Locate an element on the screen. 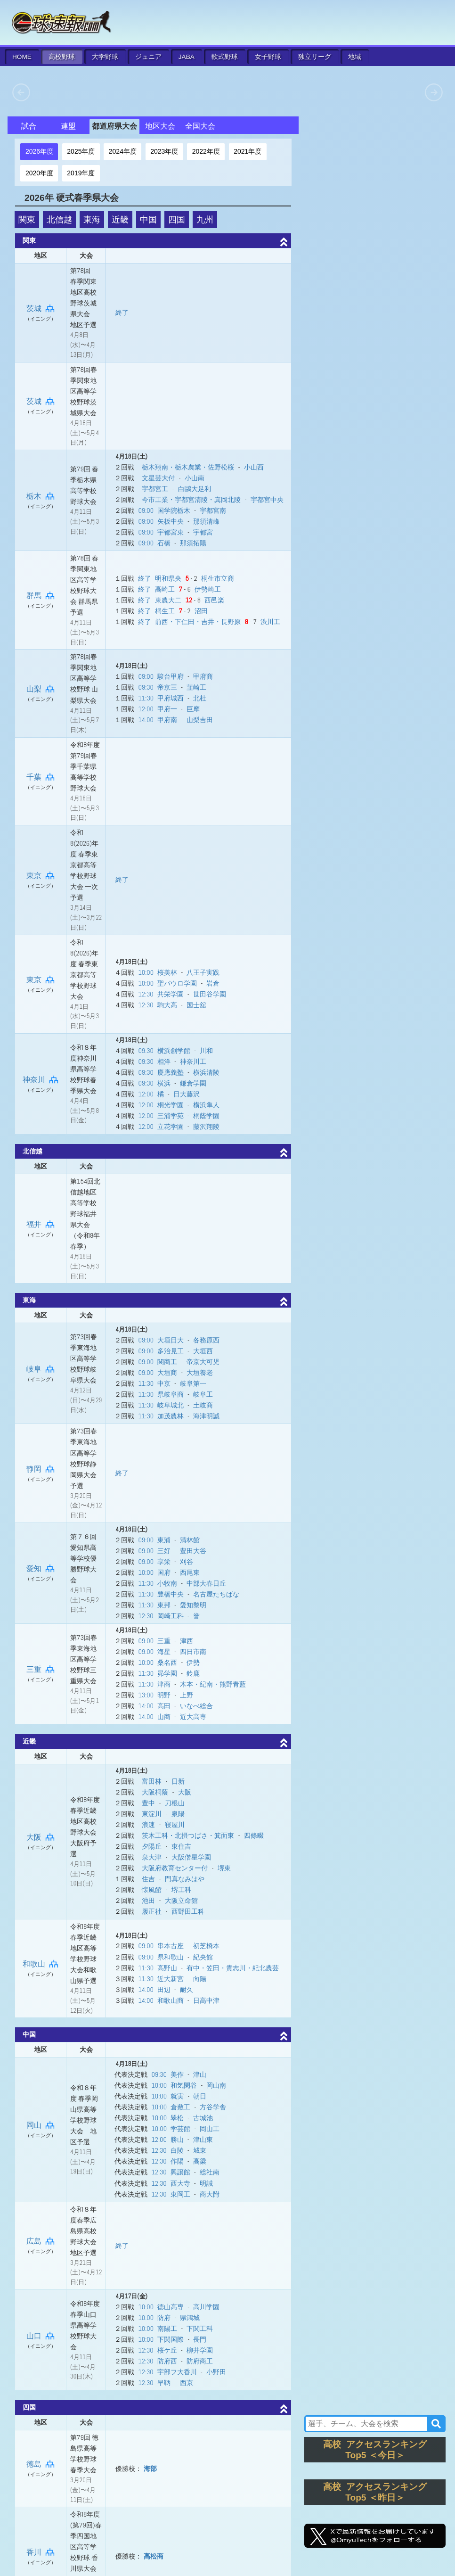 This screenshot has height=2576, width=455. 国士舘 is located at coordinates (196, 1005).